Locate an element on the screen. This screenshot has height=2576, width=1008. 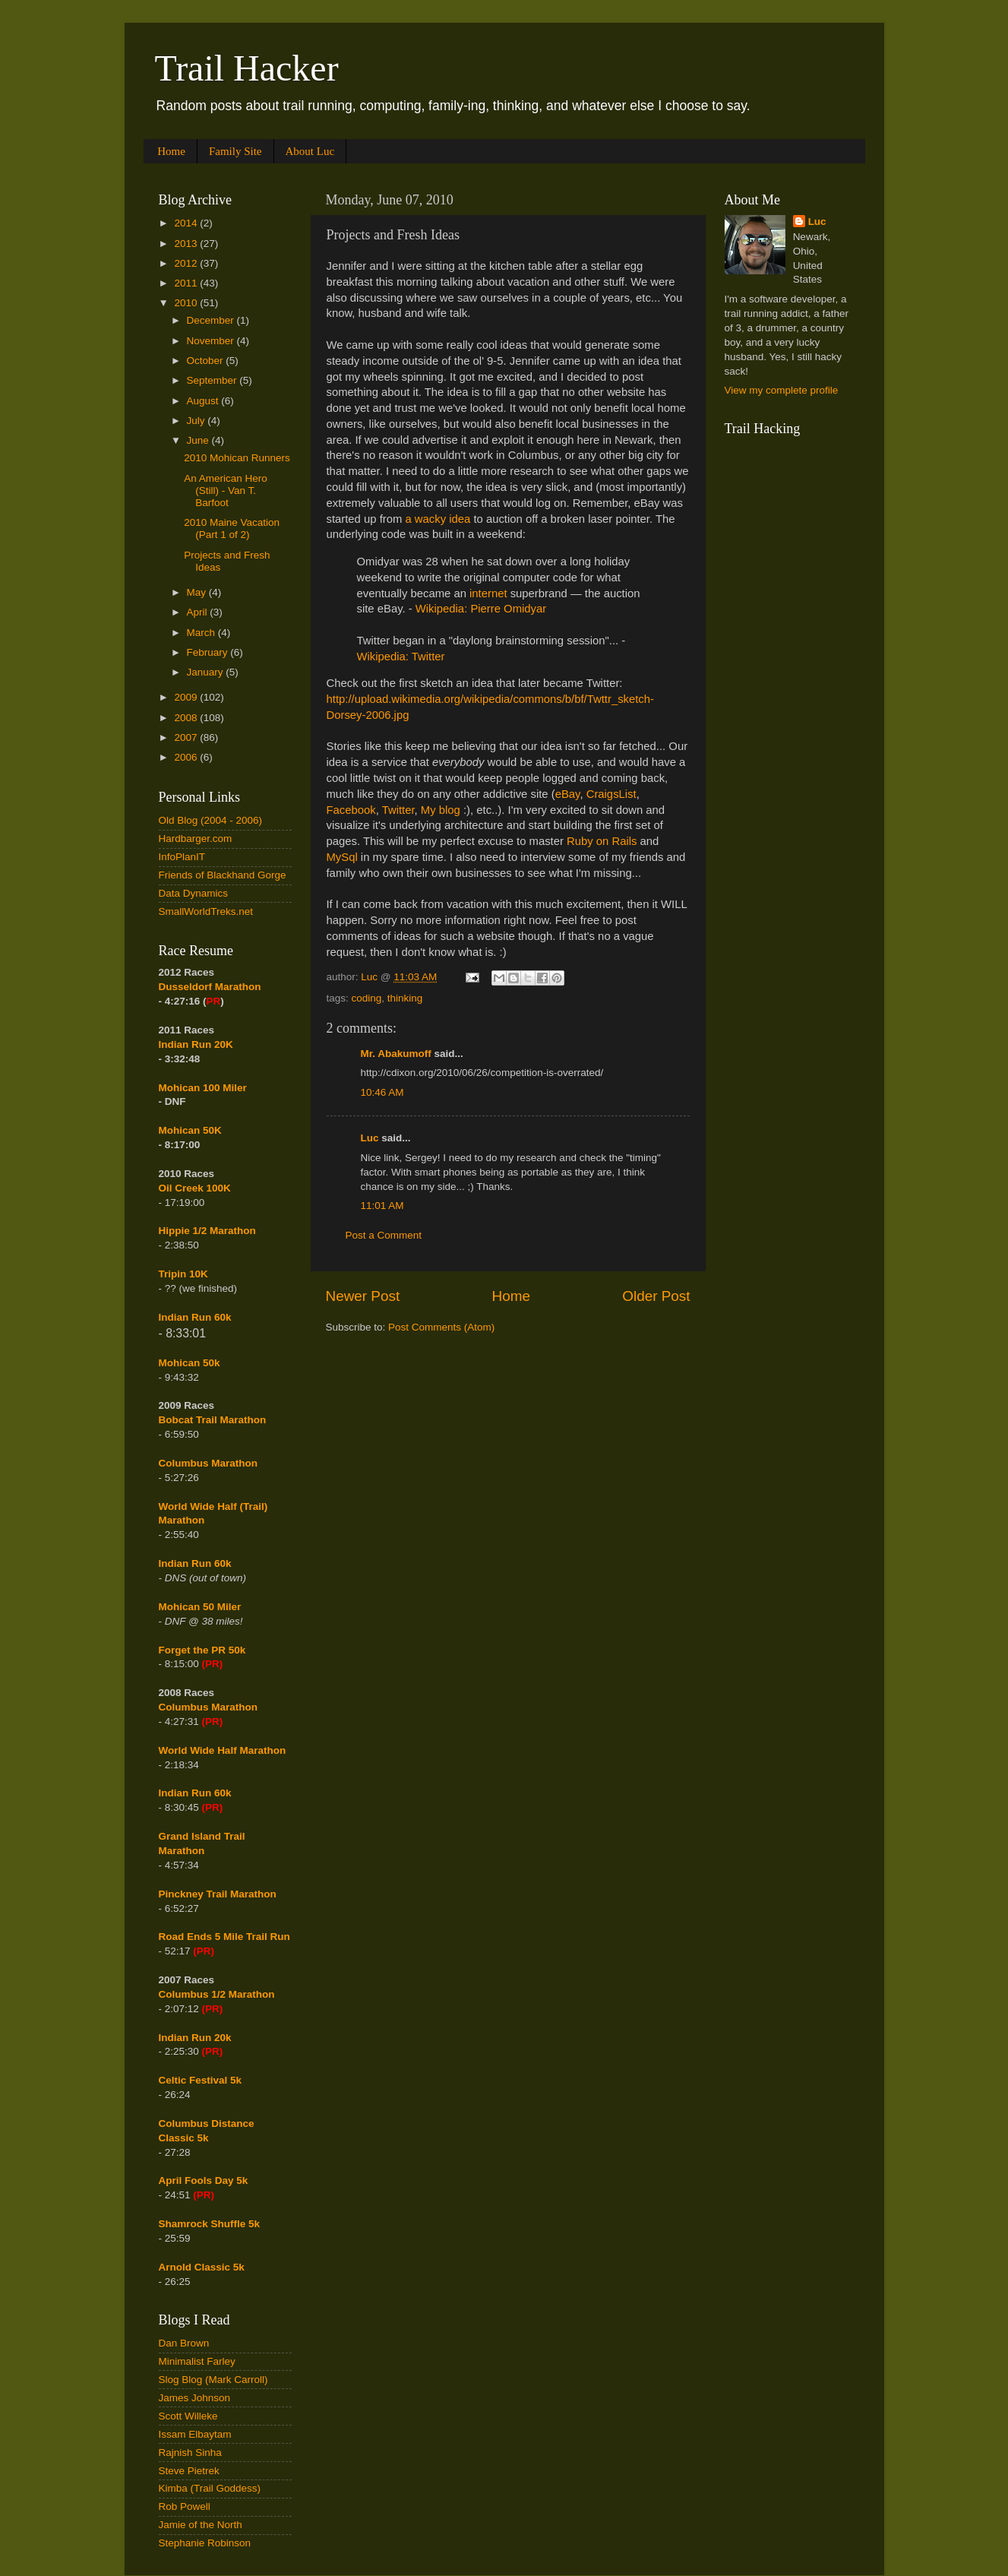
Columbus Marathon is located at coordinates (208, 1463).